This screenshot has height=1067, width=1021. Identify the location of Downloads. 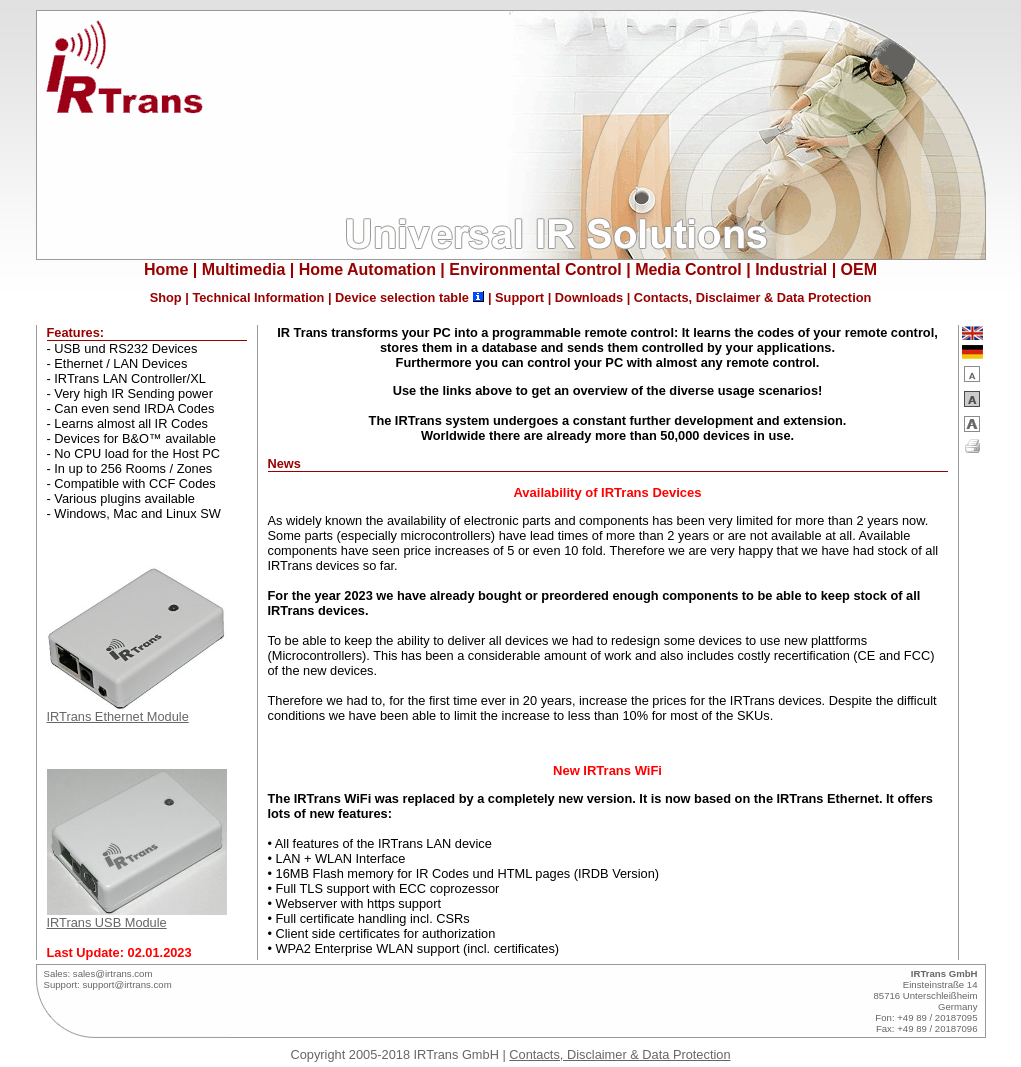
(589, 297).